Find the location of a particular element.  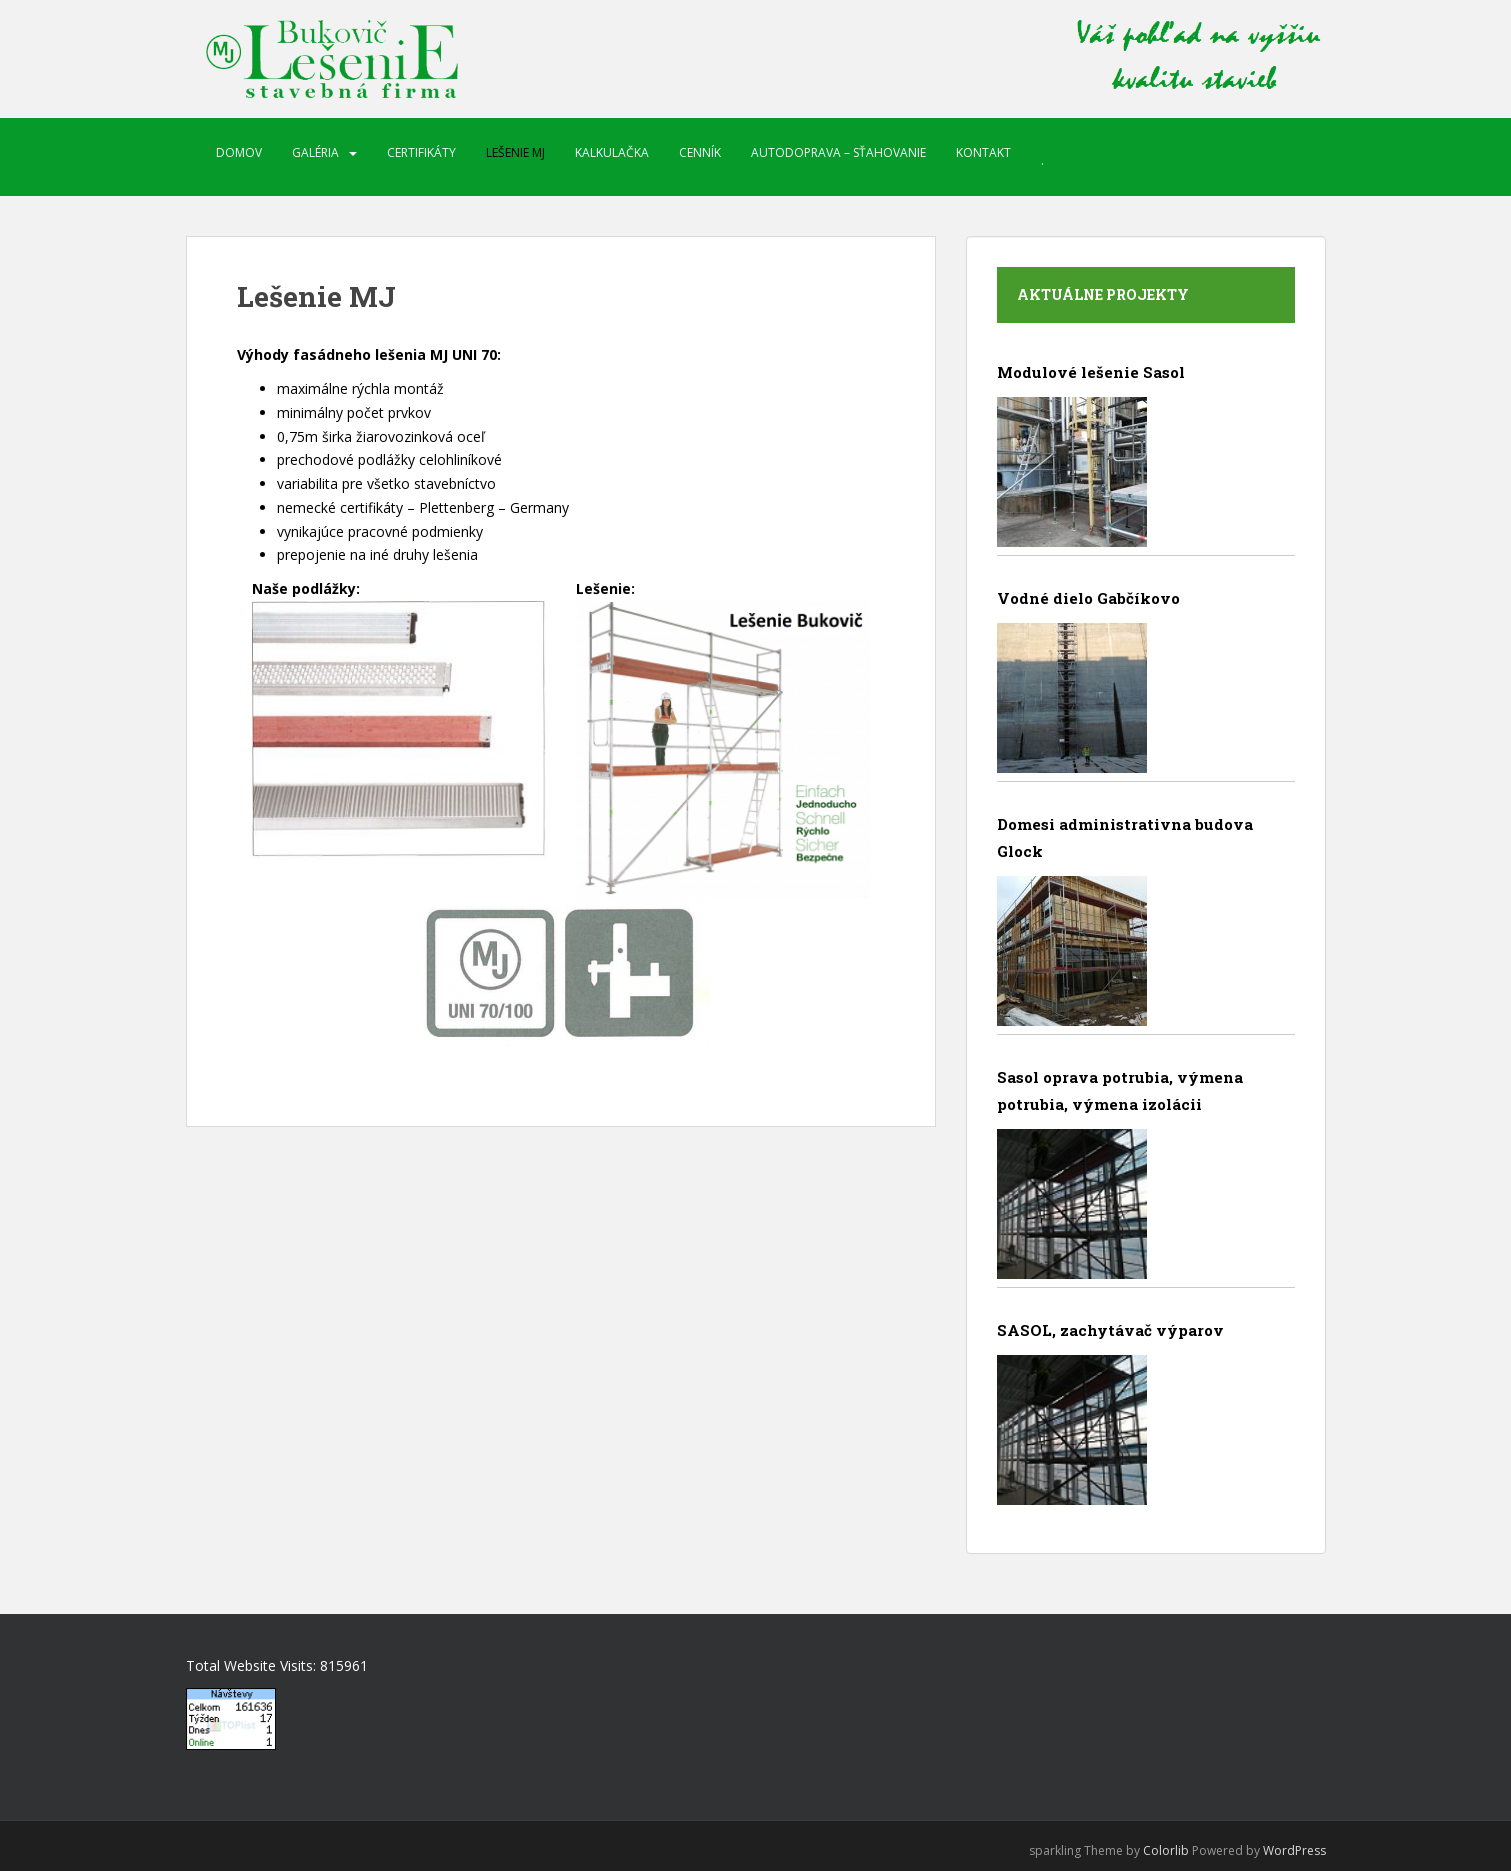

Autodoprava – sťahovanie is located at coordinates (838, 152).